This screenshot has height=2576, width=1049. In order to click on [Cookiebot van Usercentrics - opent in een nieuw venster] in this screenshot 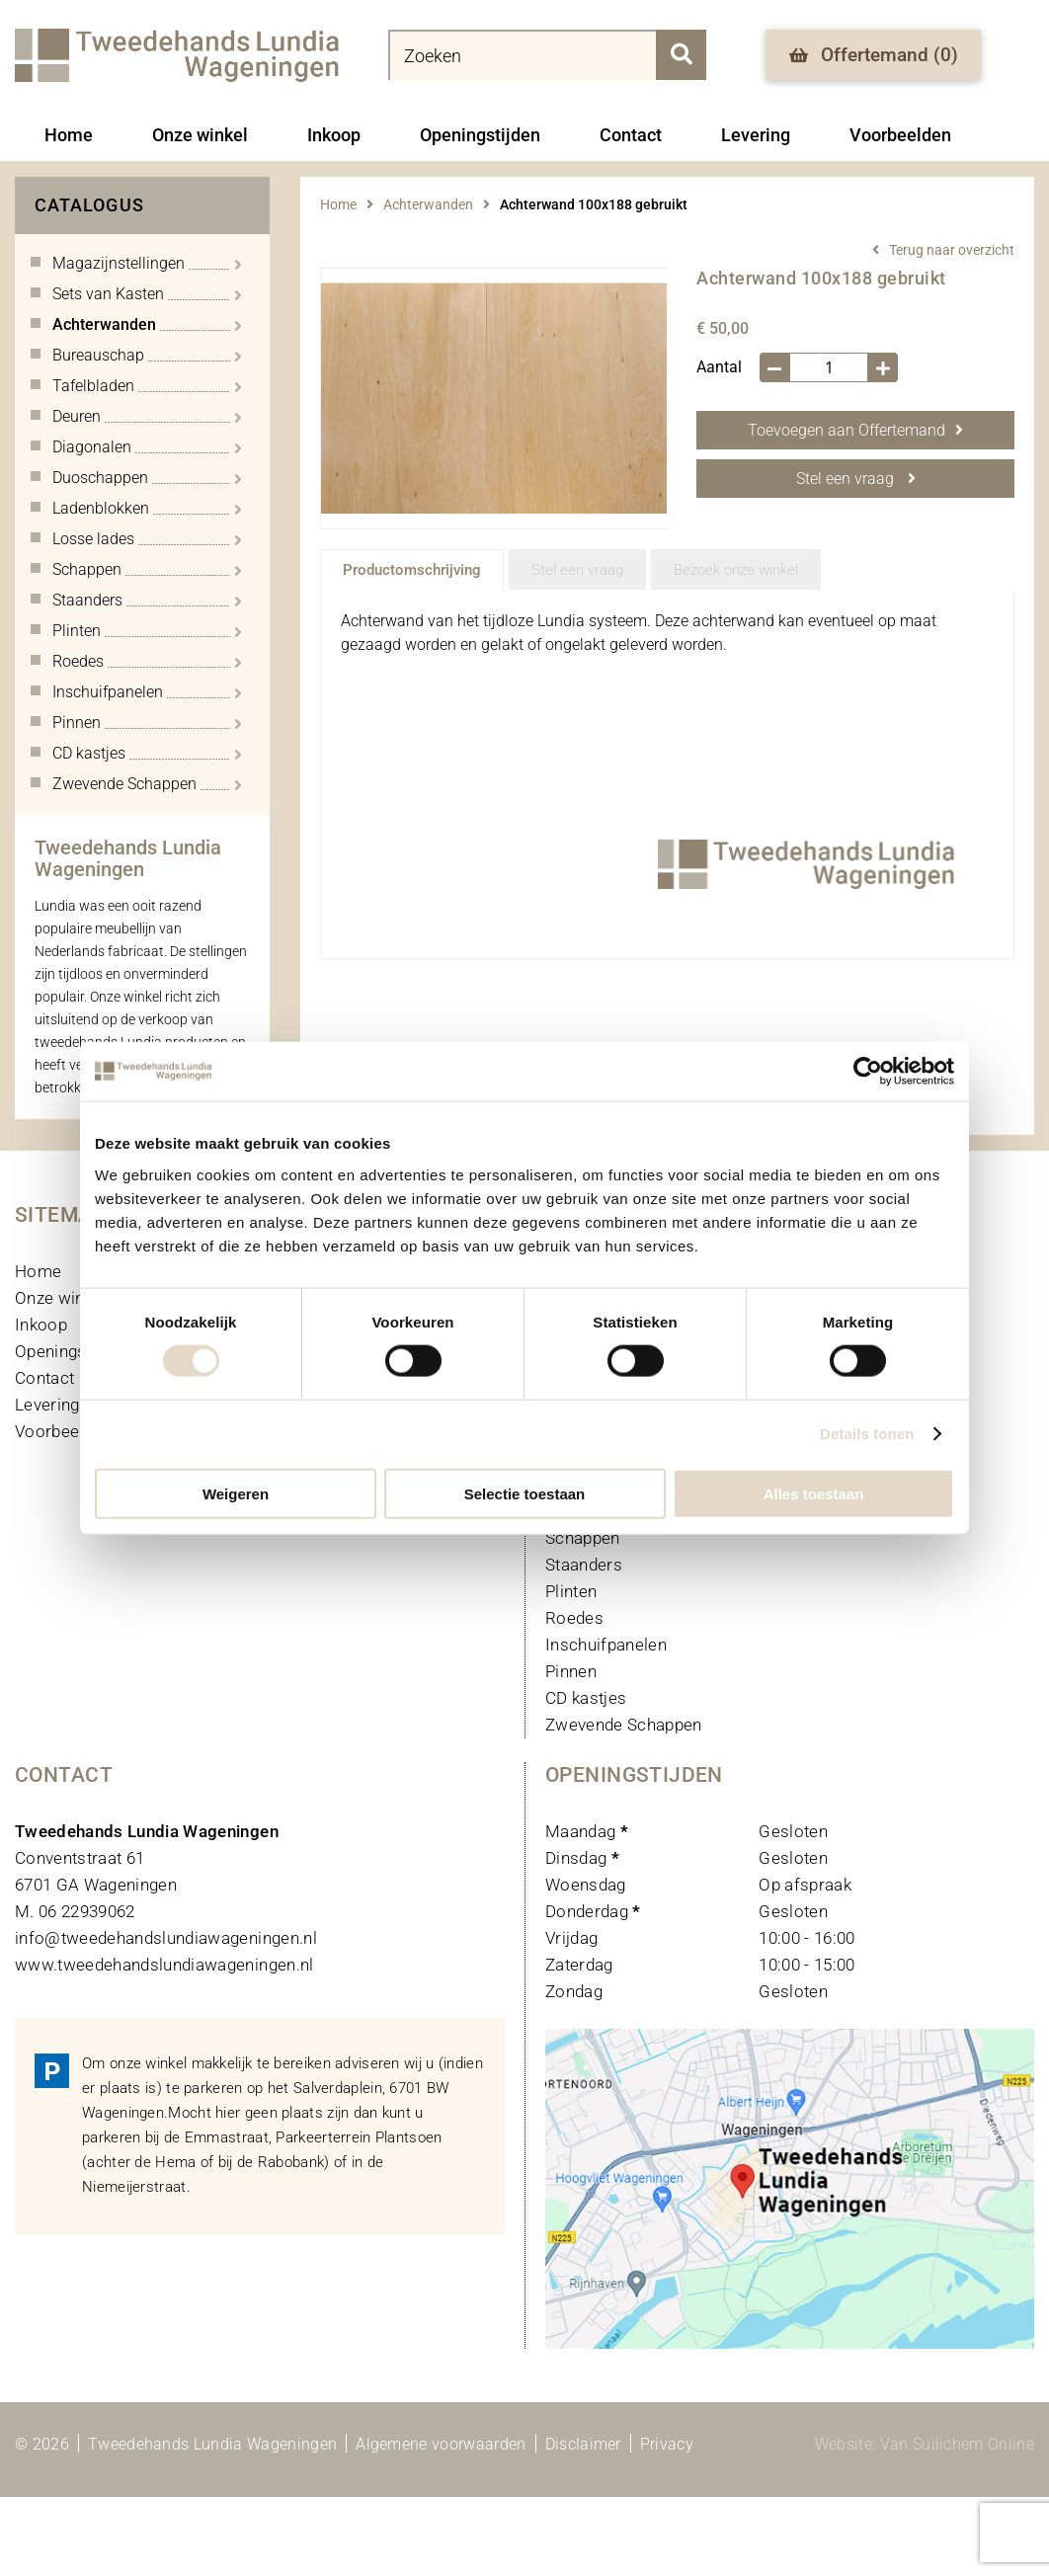, I will do `click(867, 1072)`.